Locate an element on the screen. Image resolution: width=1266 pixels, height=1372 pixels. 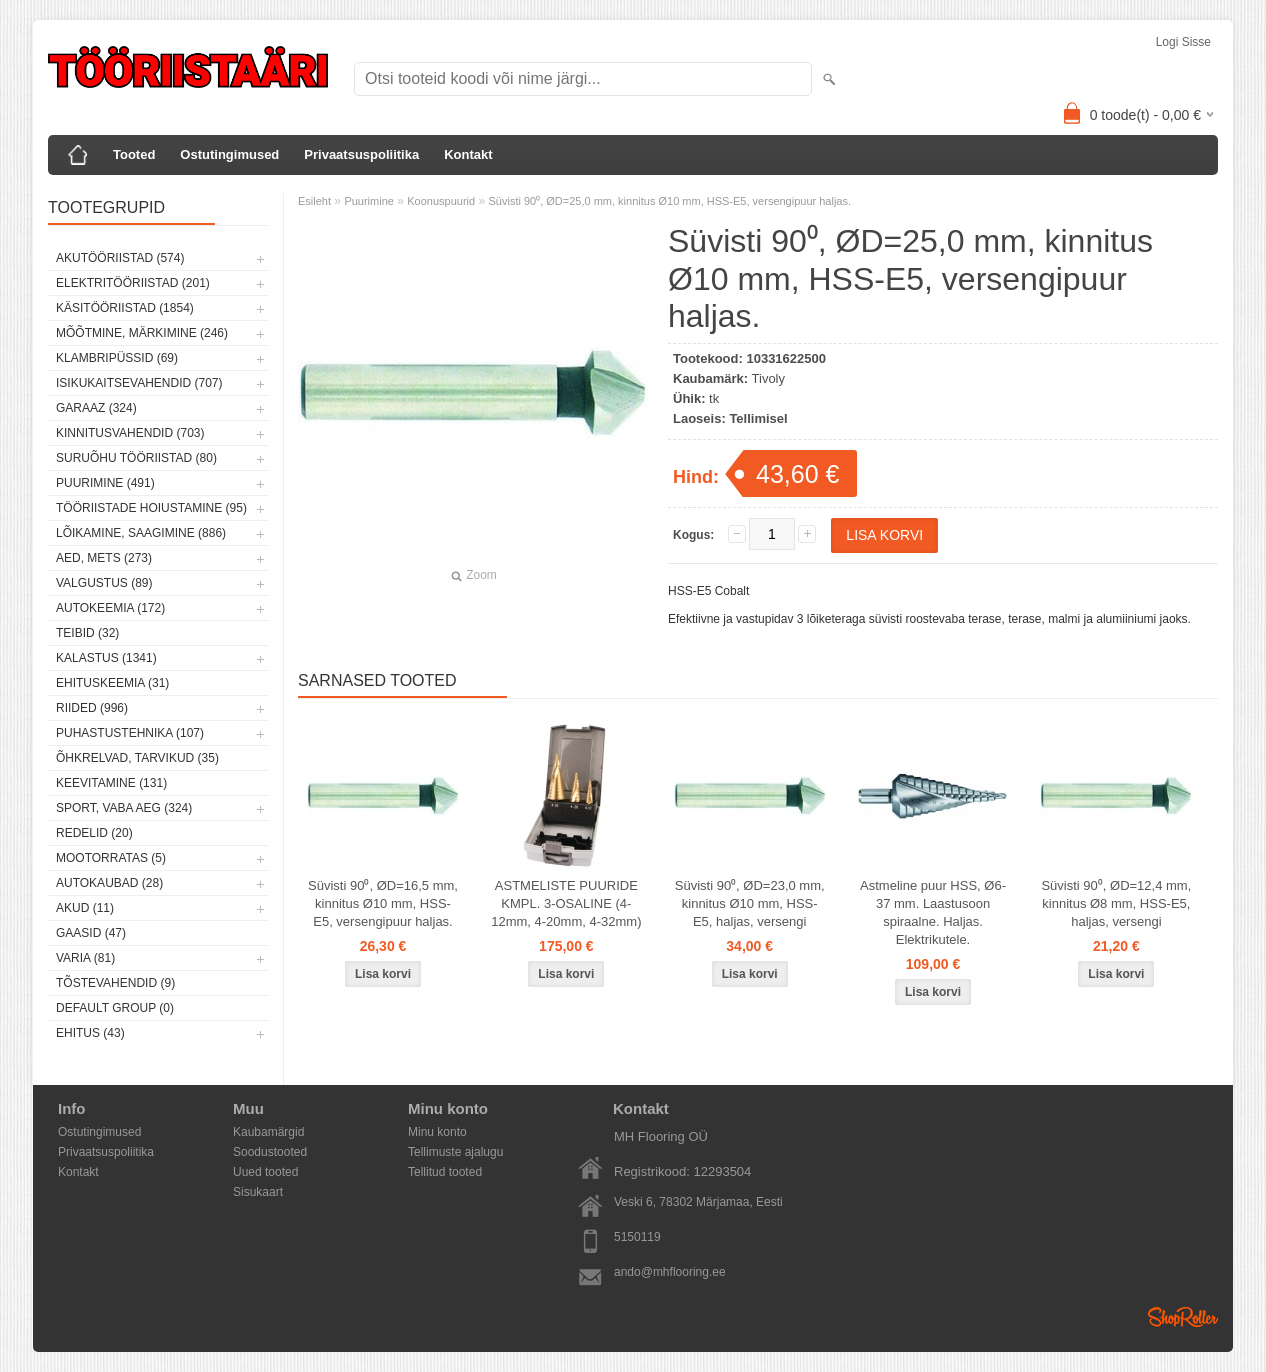
Koonuspuurid is located at coordinates (441, 201).